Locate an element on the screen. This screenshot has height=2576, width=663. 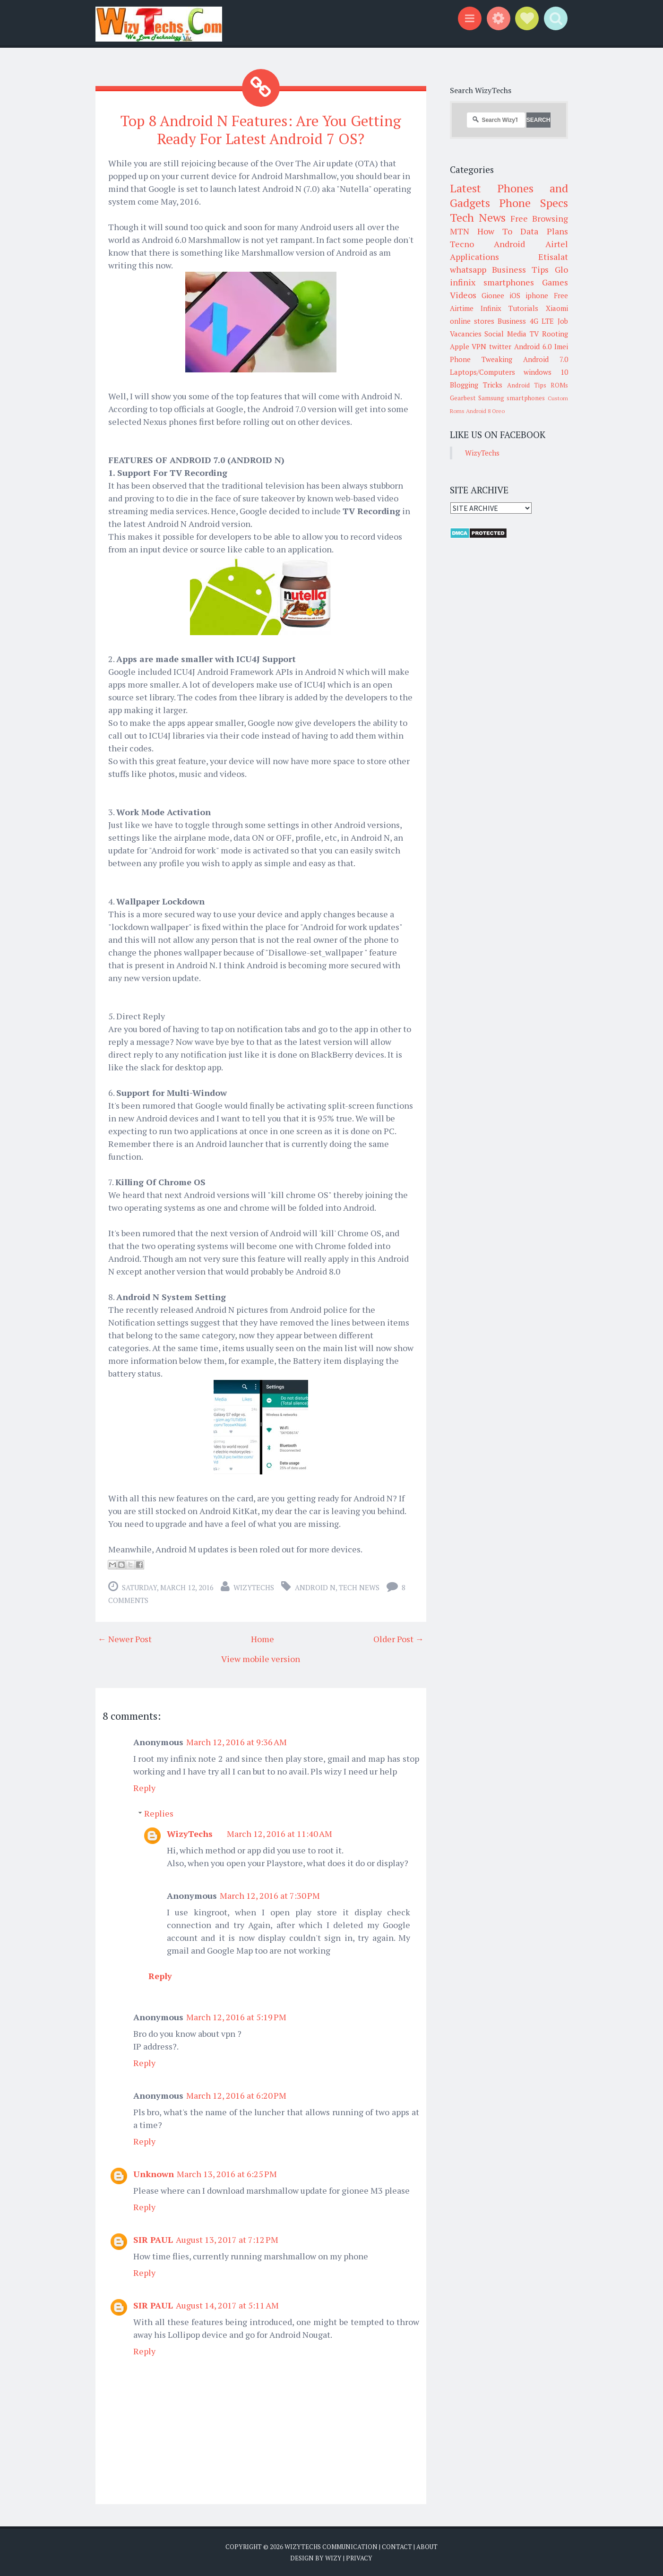
4G LTE is located at coordinates (542, 321).